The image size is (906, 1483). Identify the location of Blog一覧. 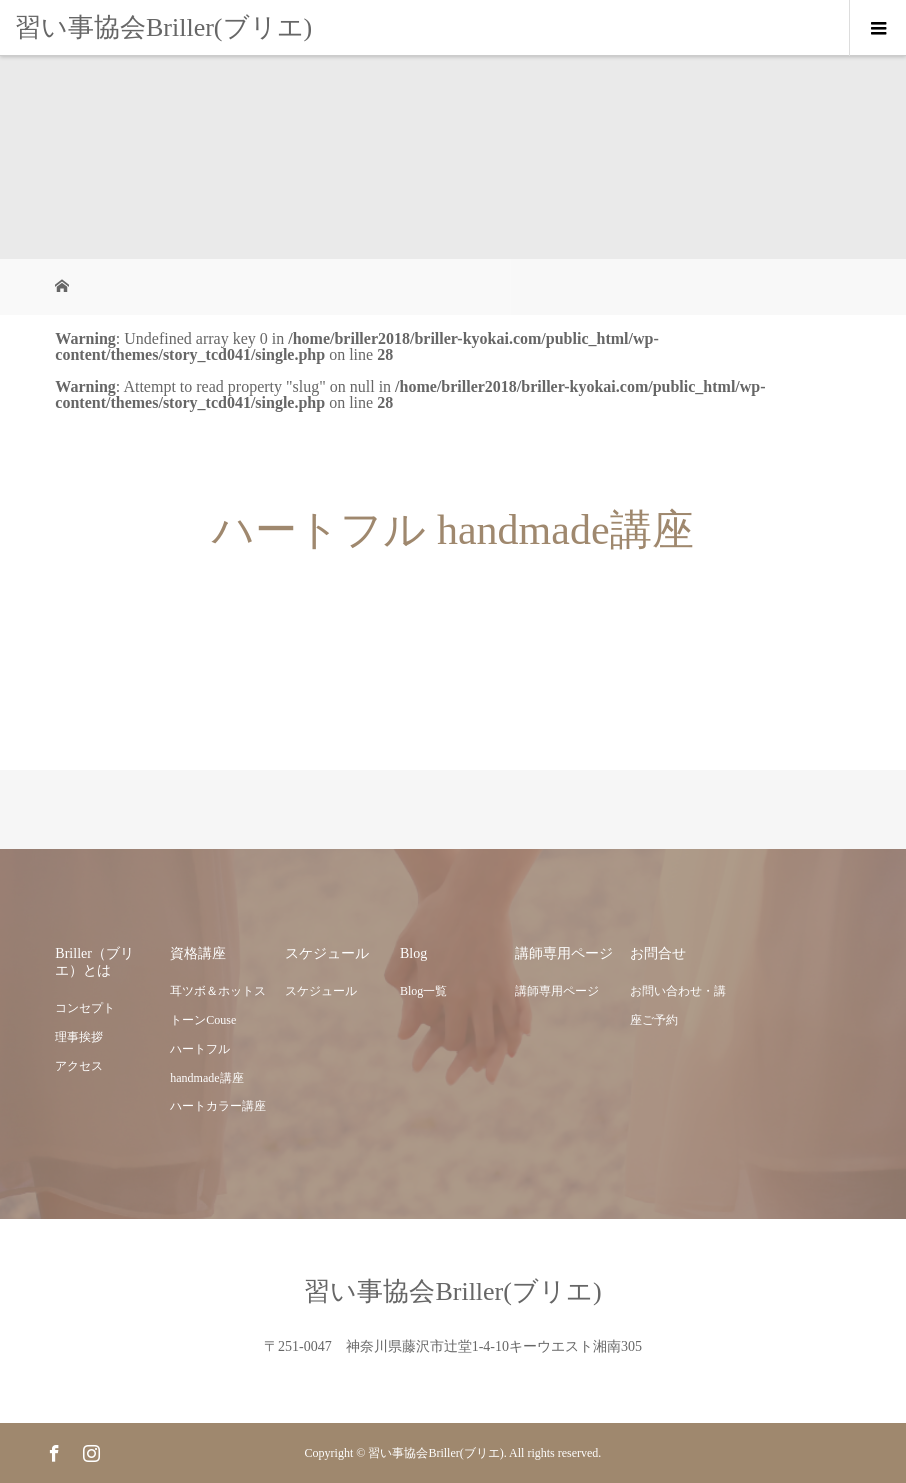
(423, 991).